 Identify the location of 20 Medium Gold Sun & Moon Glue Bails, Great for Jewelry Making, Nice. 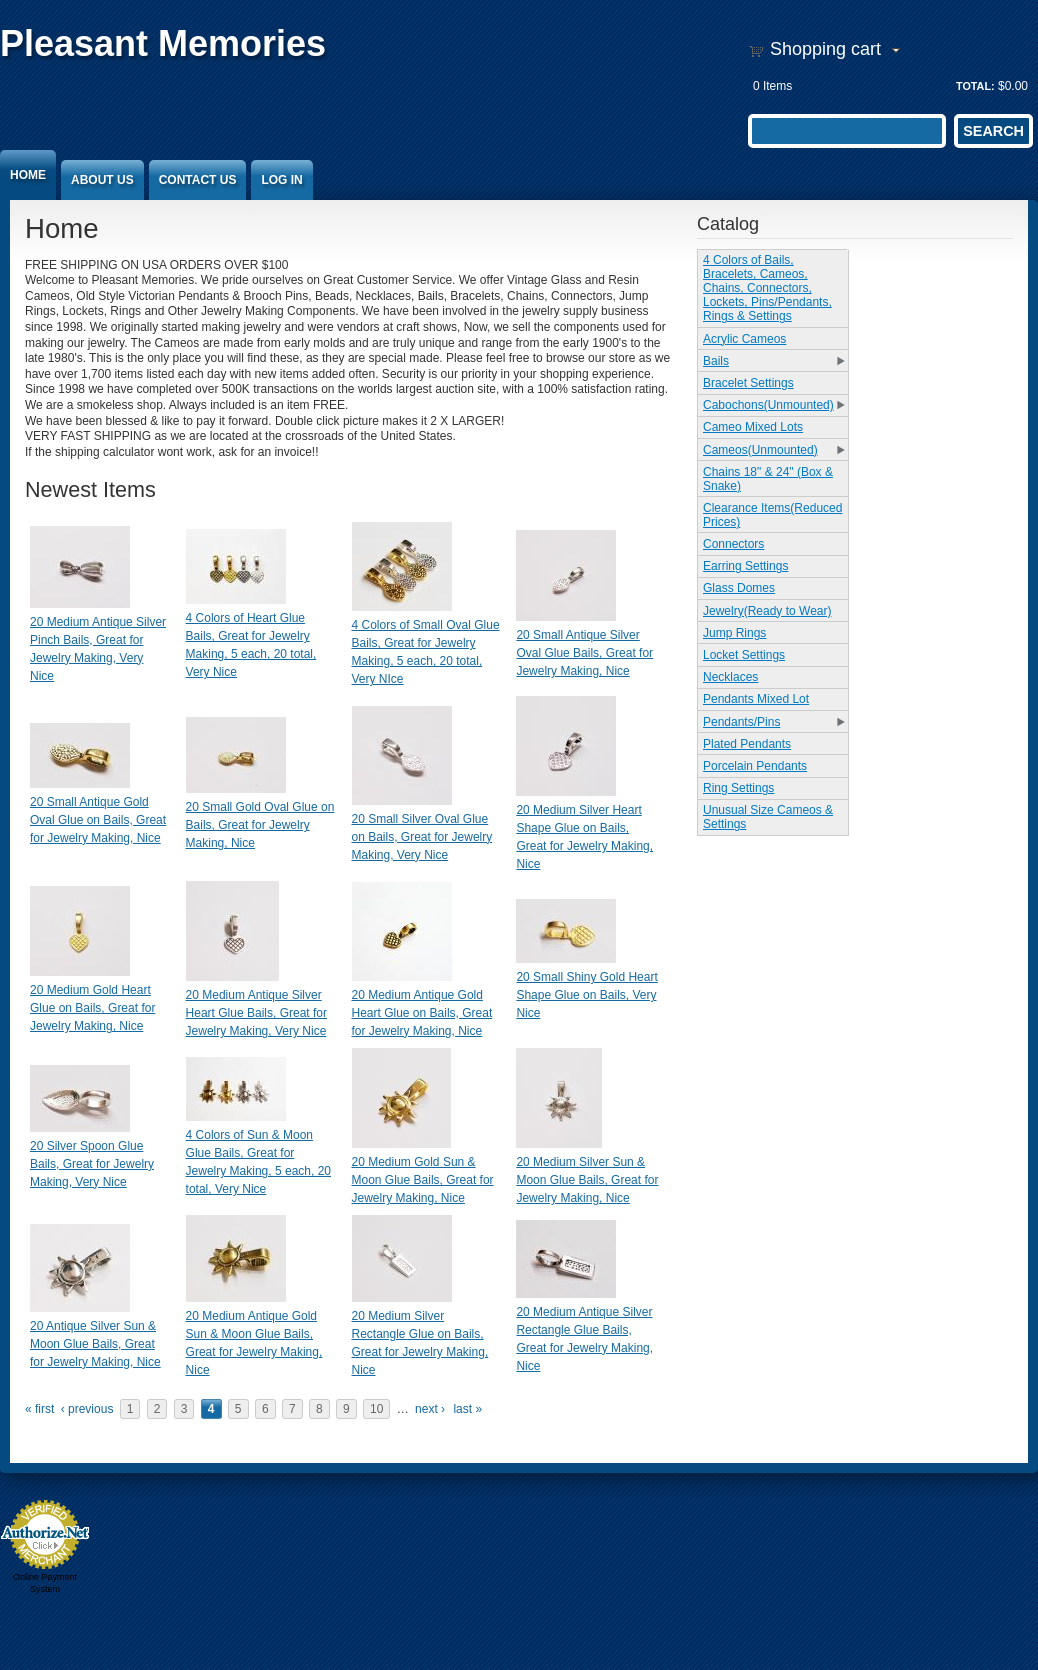
(423, 1180).